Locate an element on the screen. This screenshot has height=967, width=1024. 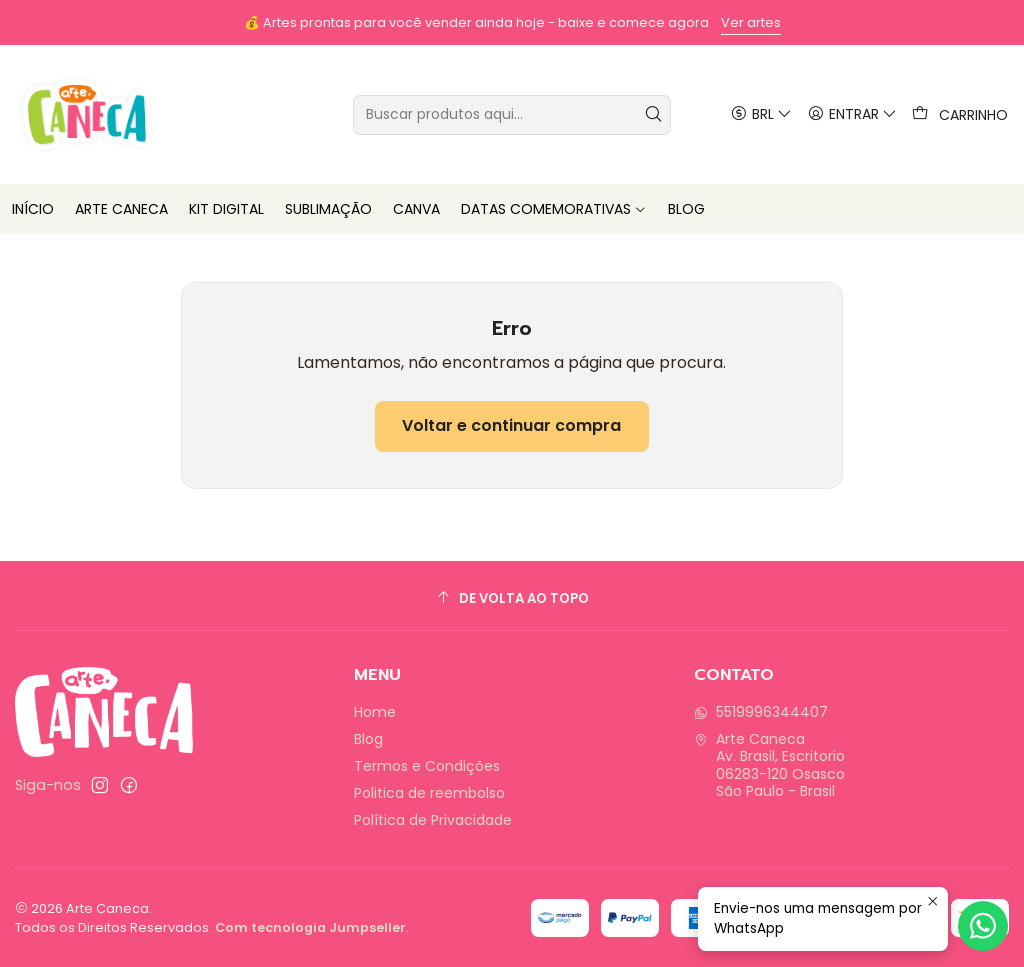
[De volta ao topo] is located at coordinates (512, 598).